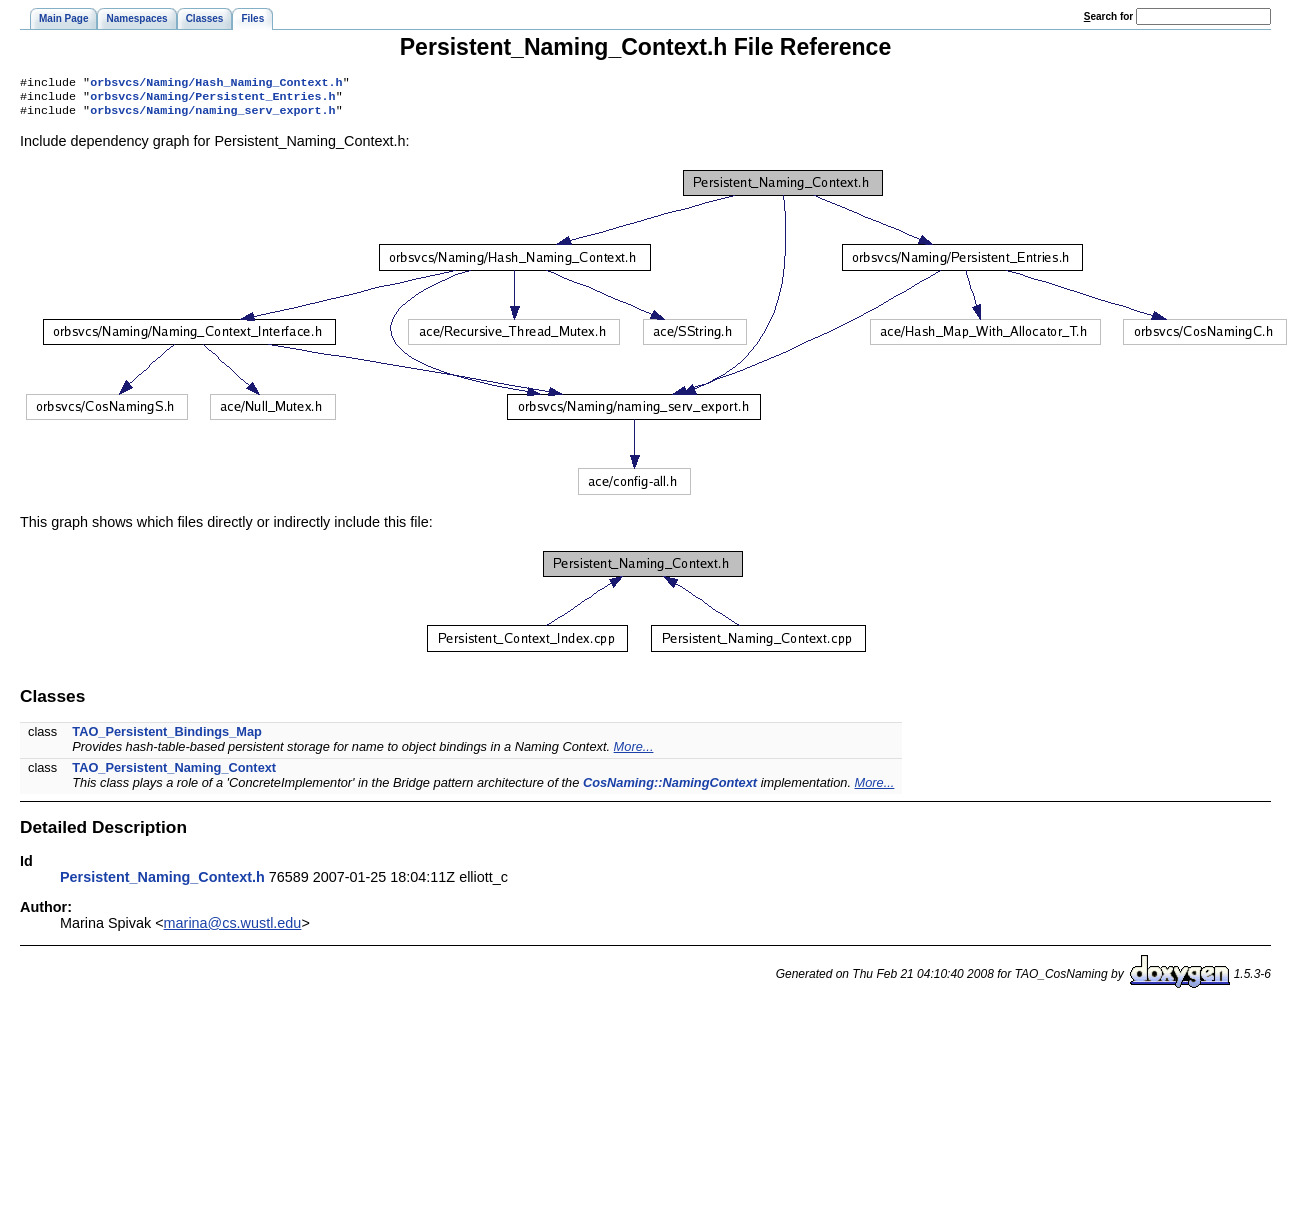  Describe the element at coordinates (634, 752) in the screenshot. I see `More...` at that location.